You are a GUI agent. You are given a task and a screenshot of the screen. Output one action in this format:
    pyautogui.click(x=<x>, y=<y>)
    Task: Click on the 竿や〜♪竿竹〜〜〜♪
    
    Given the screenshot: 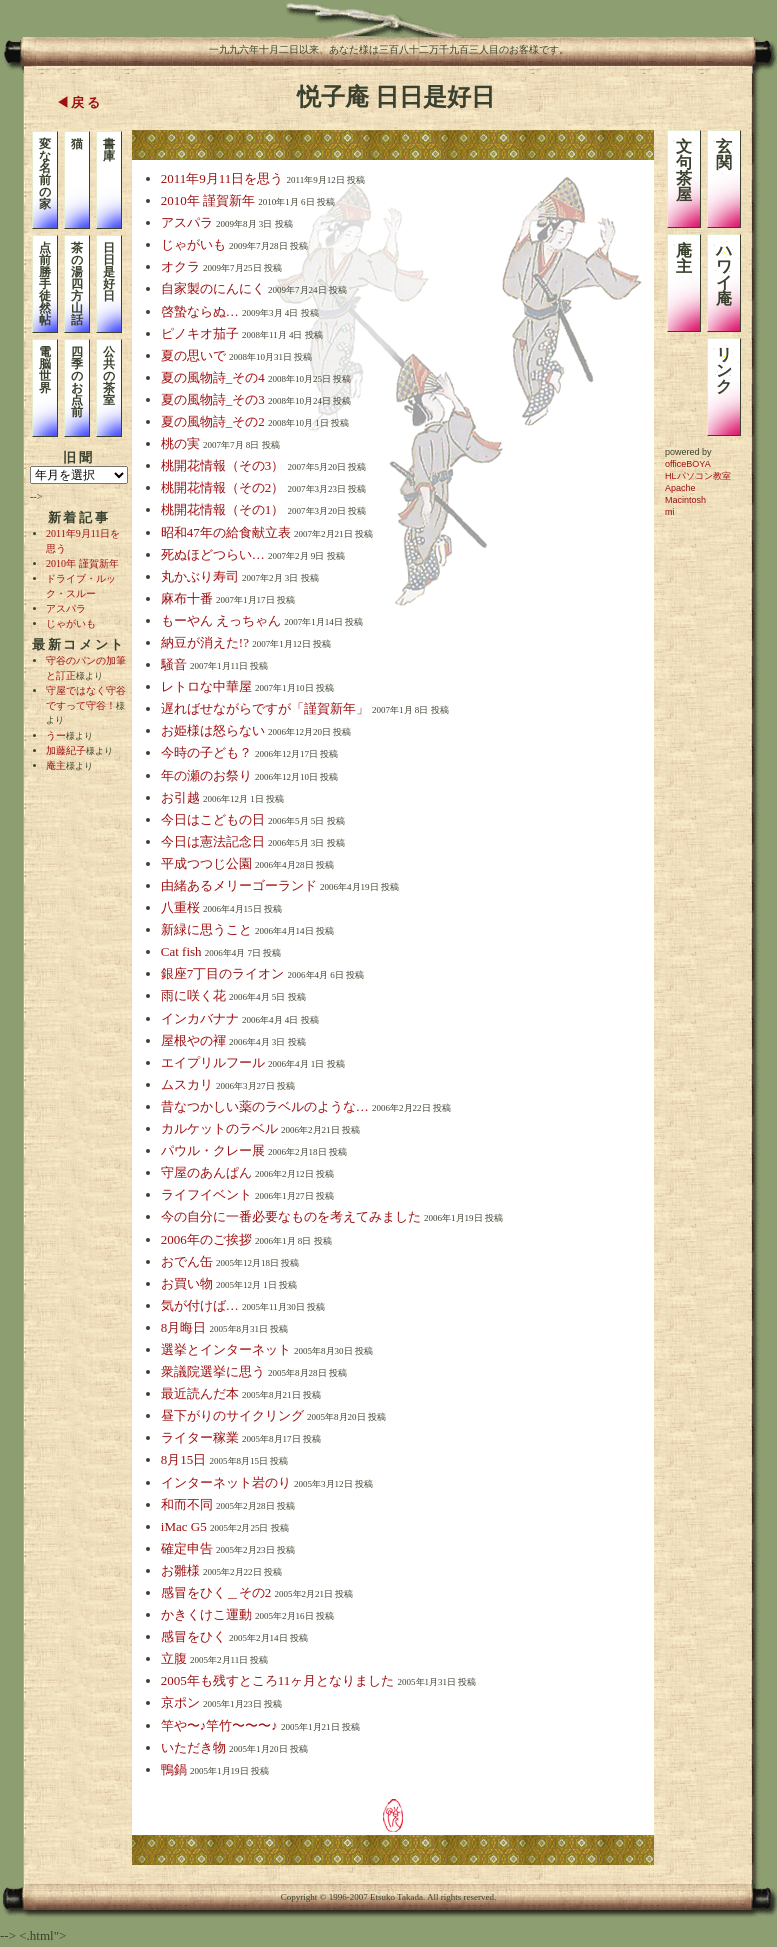 What is the action you would take?
    pyautogui.click(x=219, y=1725)
    